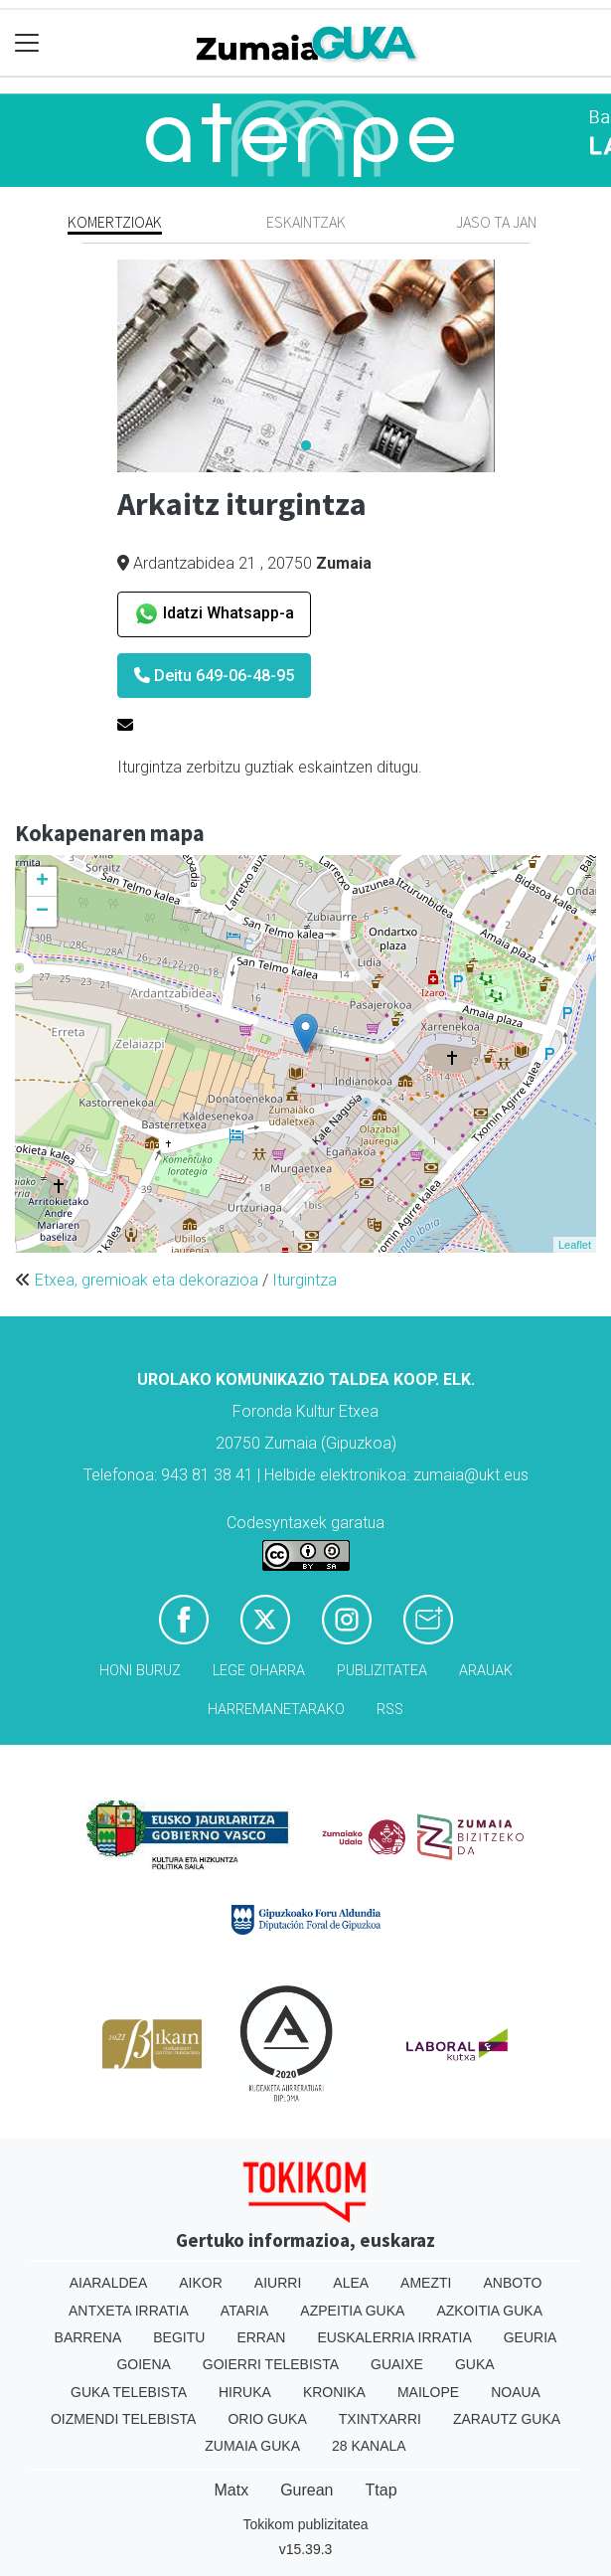 The width and height of the screenshot is (611, 2576). Describe the element at coordinates (27, 43) in the screenshot. I see `[Toggle navigation]` at that location.